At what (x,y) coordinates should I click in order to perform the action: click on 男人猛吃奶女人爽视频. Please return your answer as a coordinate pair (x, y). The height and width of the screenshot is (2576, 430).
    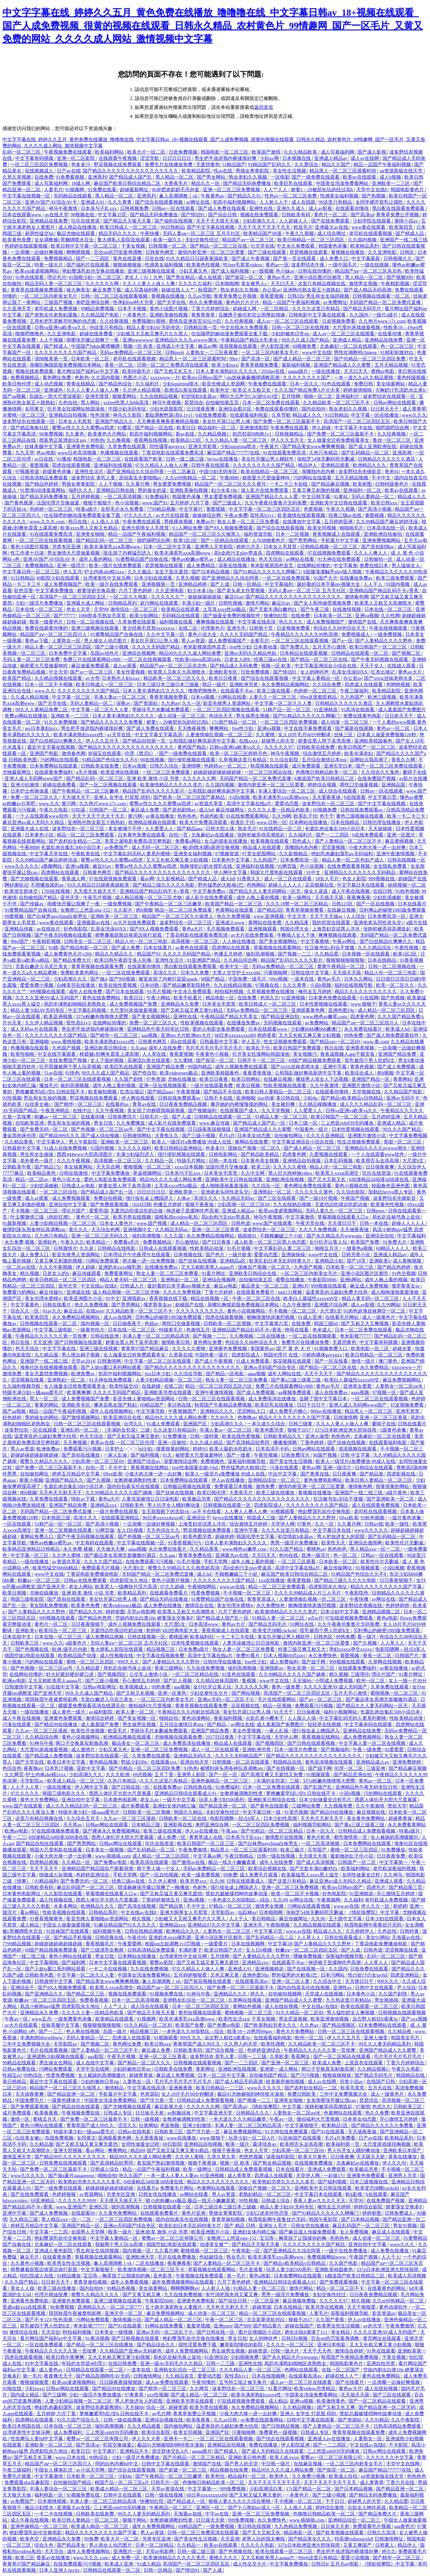
    Looking at the image, I should click on (351, 2012).